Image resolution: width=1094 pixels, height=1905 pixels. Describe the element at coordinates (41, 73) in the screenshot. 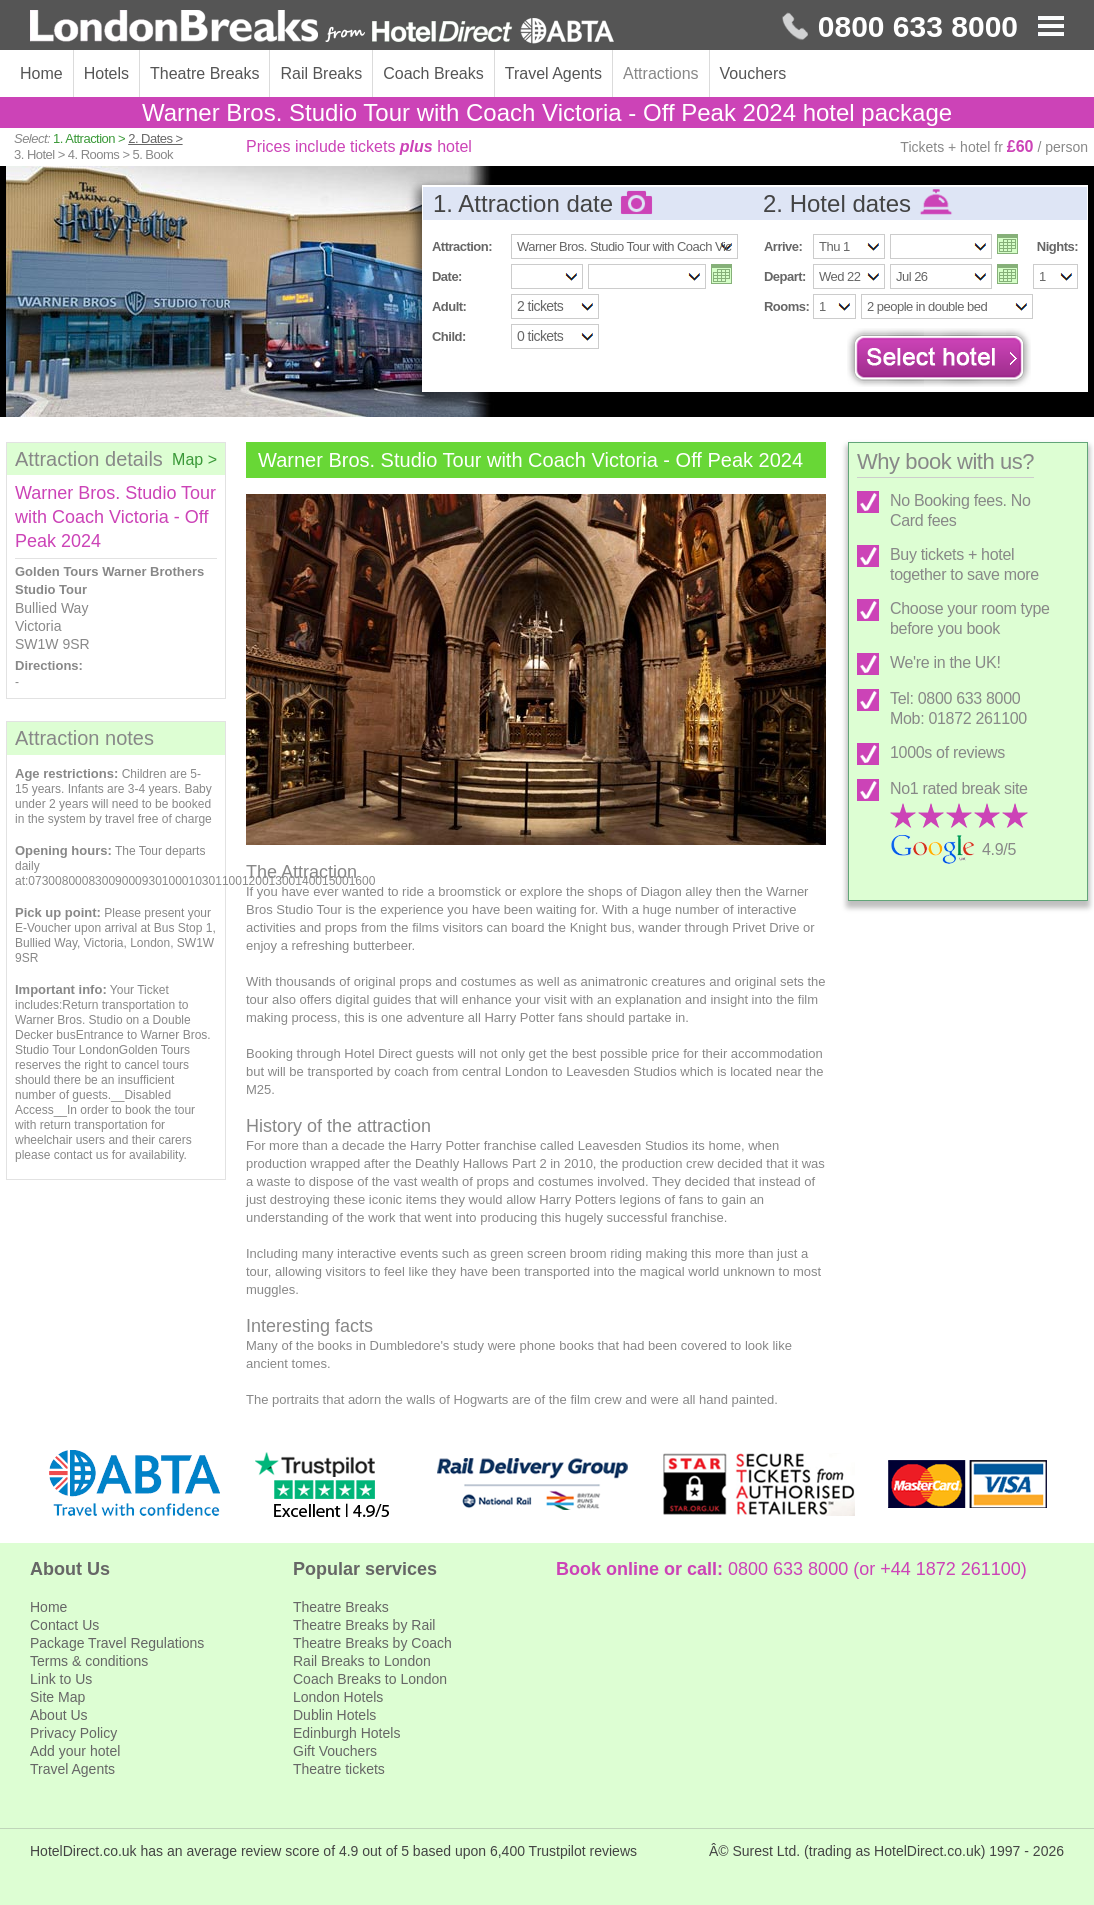

I see `Home` at that location.